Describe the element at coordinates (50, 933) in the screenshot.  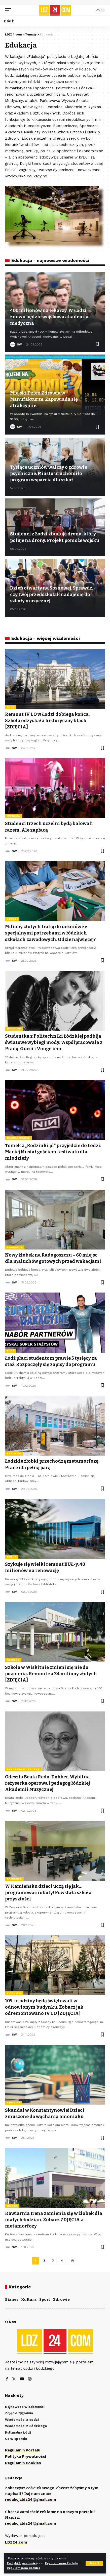
I see `Miliony złotych trafią do uczniów ze specjalnymi potrzebami w łódzkich szkołach zawodowych. Gdzie najwięcej?` at that location.